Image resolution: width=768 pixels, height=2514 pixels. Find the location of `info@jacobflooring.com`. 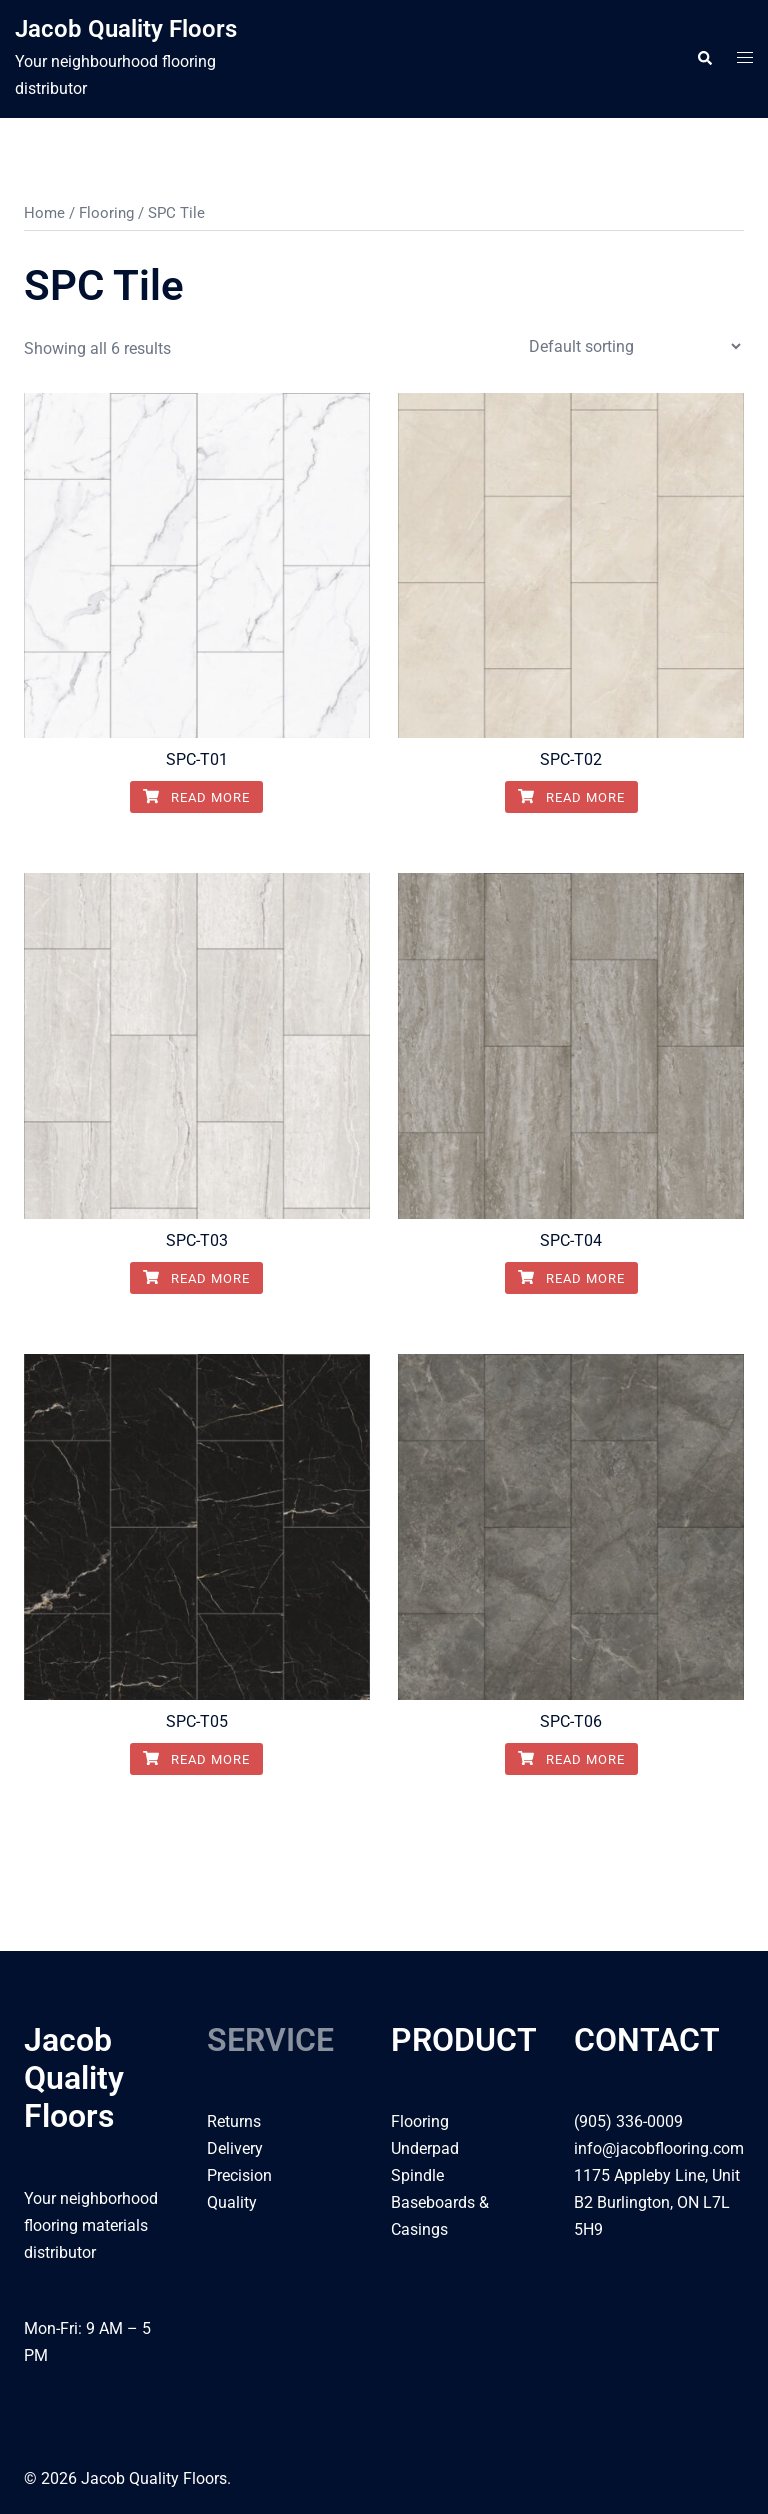

info@jacobflooring.com is located at coordinates (659, 2148).